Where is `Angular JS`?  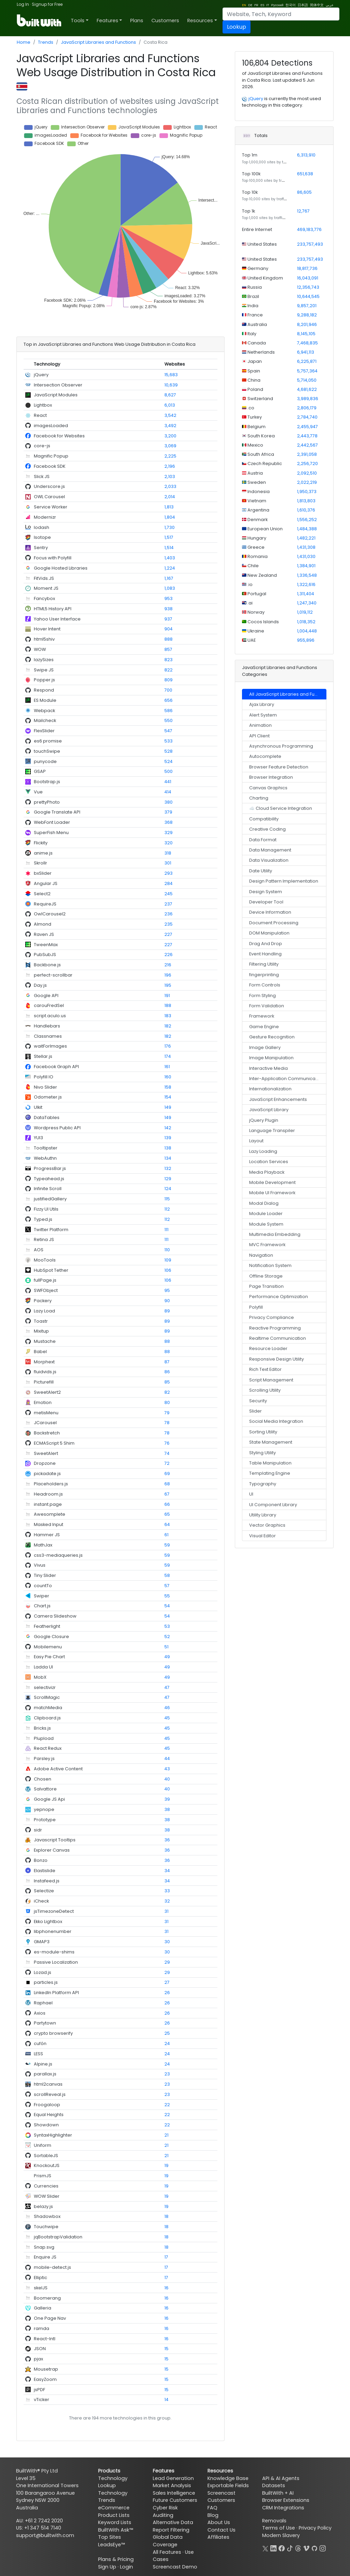
Angular JS is located at coordinates (45, 883).